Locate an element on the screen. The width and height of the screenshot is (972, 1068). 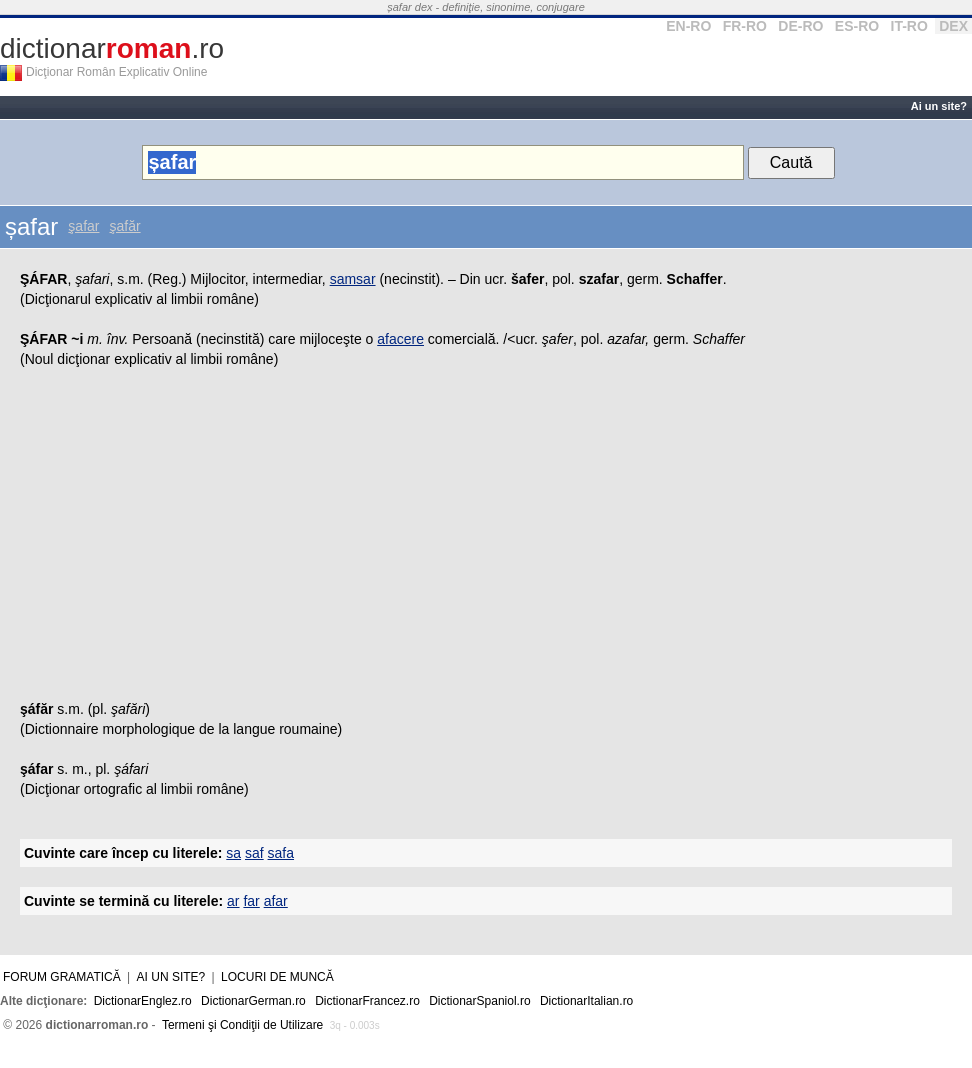
DE-RO is located at coordinates (800, 26).